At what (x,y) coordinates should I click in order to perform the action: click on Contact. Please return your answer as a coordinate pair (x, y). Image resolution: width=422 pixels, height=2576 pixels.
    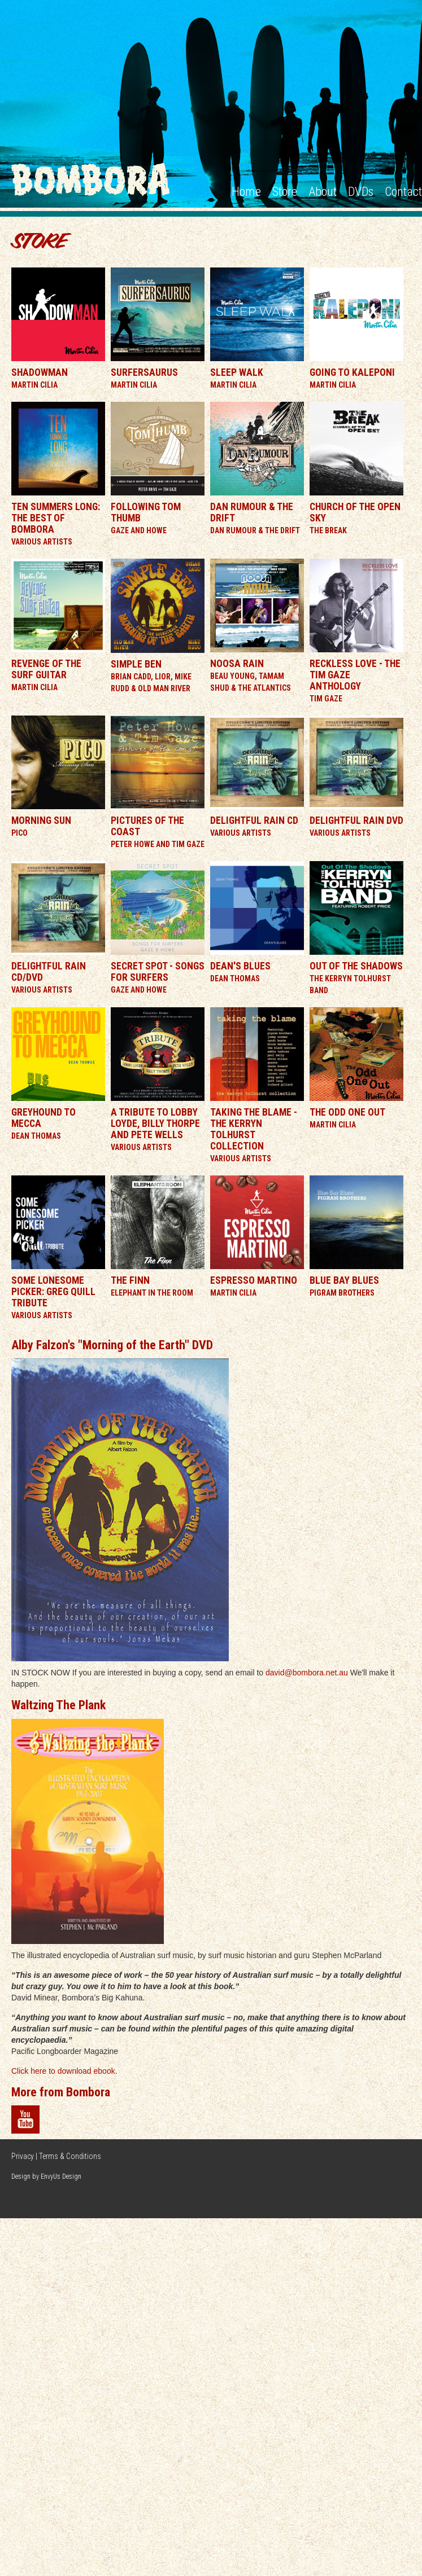
    Looking at the image, I should click on (403, 192).